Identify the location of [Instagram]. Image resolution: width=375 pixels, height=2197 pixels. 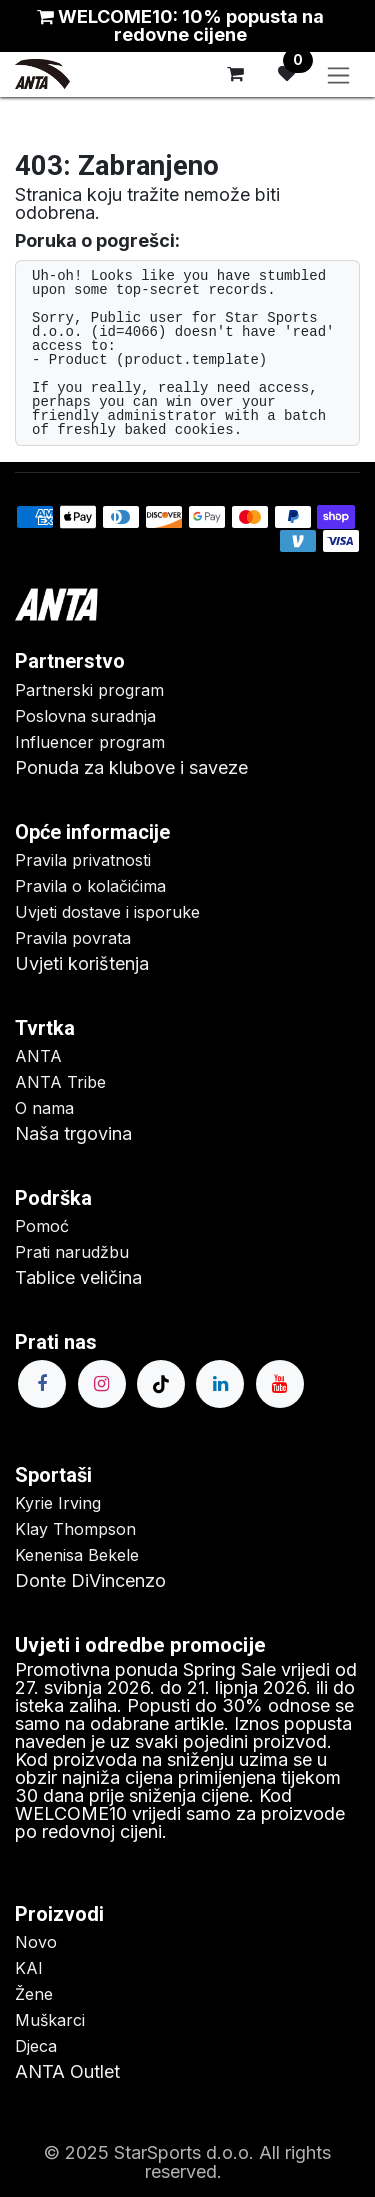
(102, 1384).